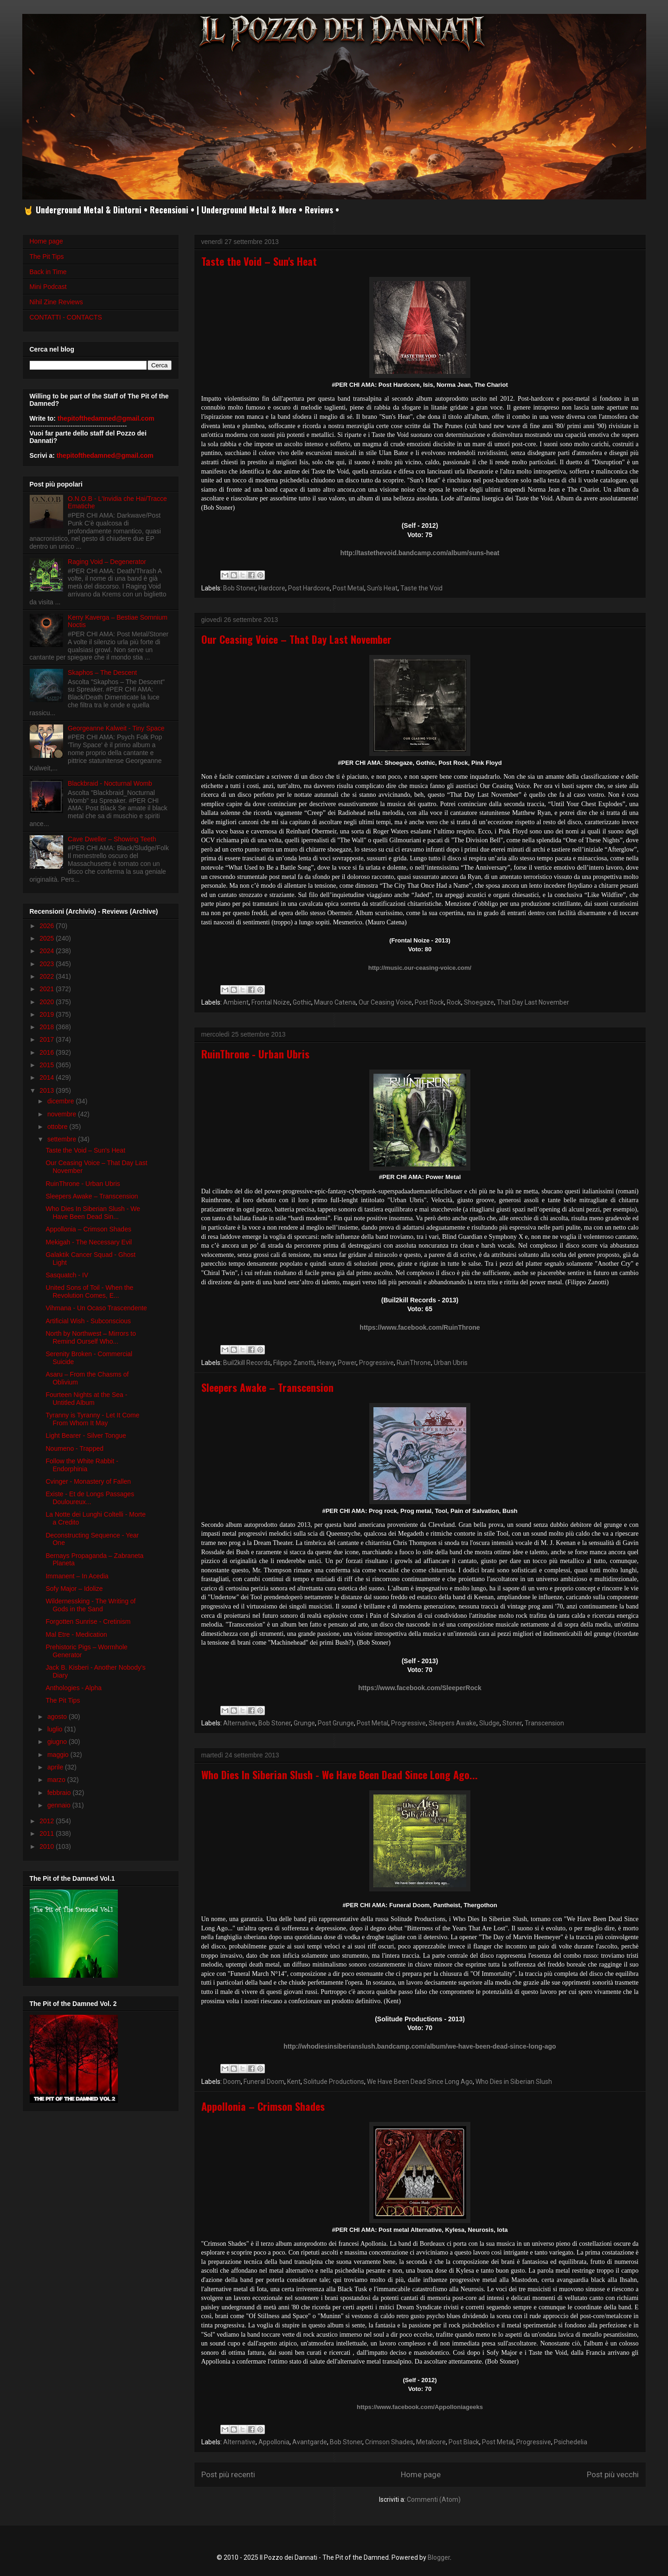 The image size is (668, 2576). Describe the element at coordinates (420, 1688) in the screenshot. I see `https://www.facebook.com/SleeperRock` at that location.